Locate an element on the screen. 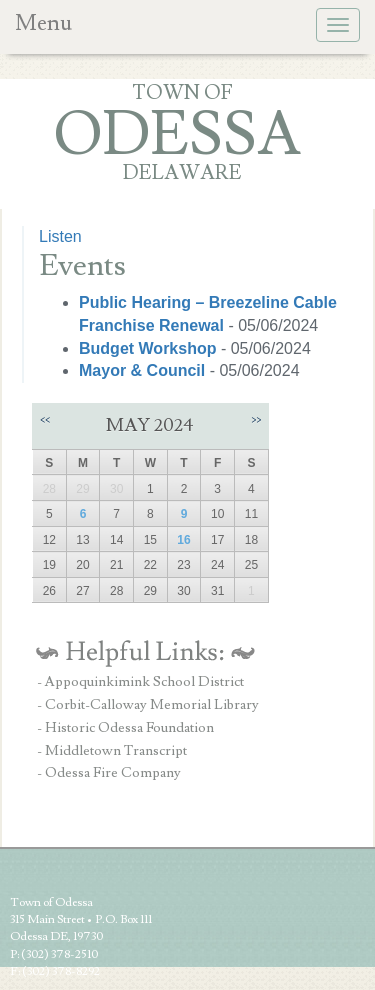  Mayor & Council is located at coordinates (144, 370).